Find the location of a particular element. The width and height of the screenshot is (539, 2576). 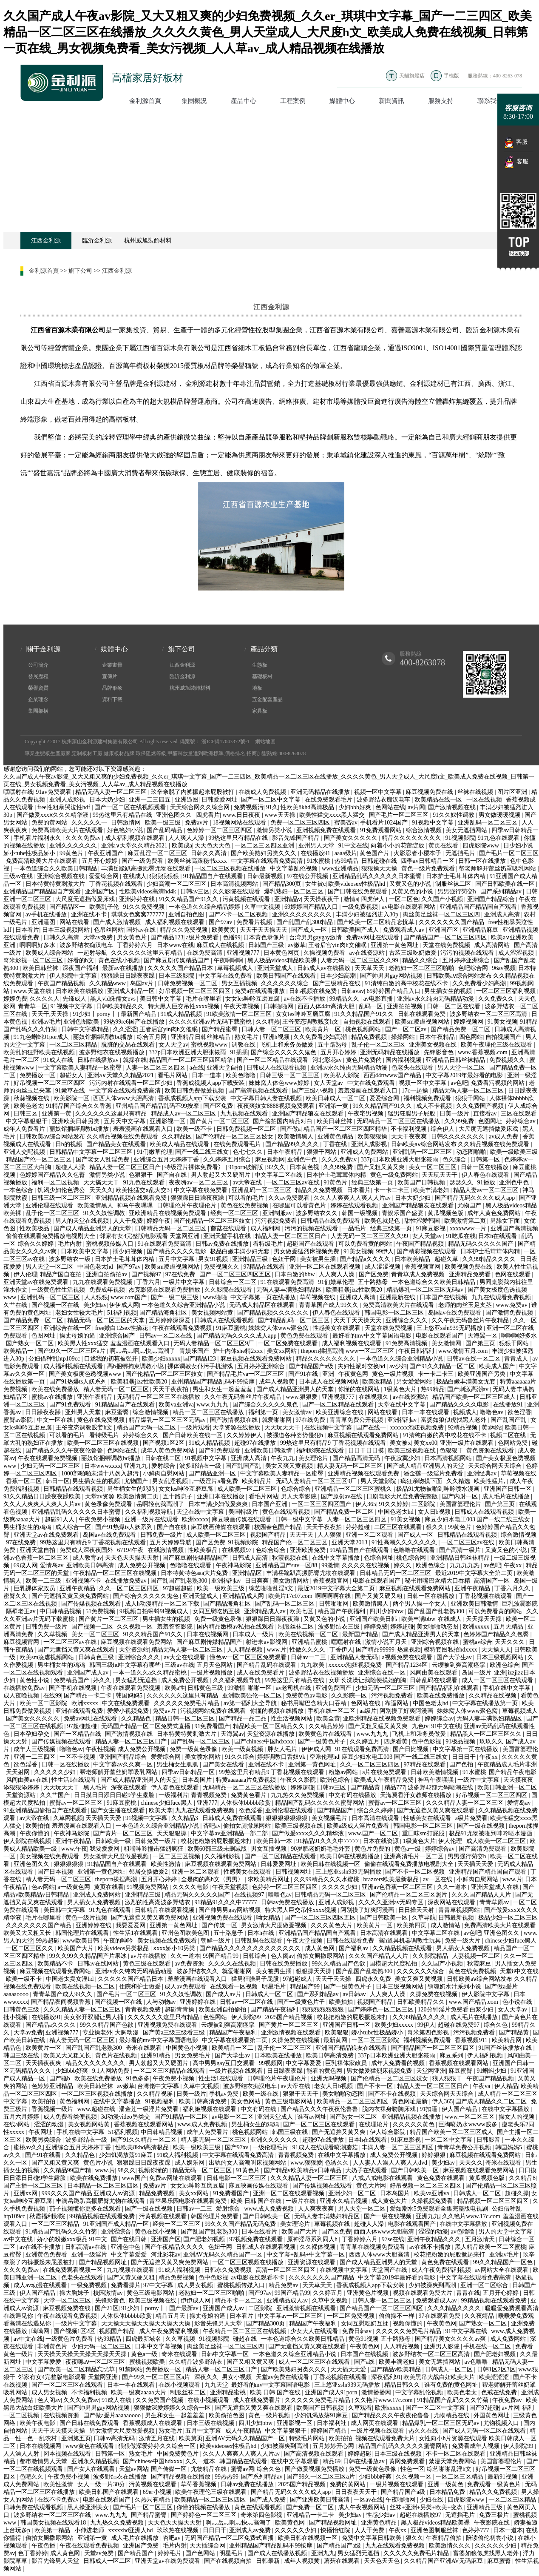

日日干日日摸 is located at coordinates (367, 1450).